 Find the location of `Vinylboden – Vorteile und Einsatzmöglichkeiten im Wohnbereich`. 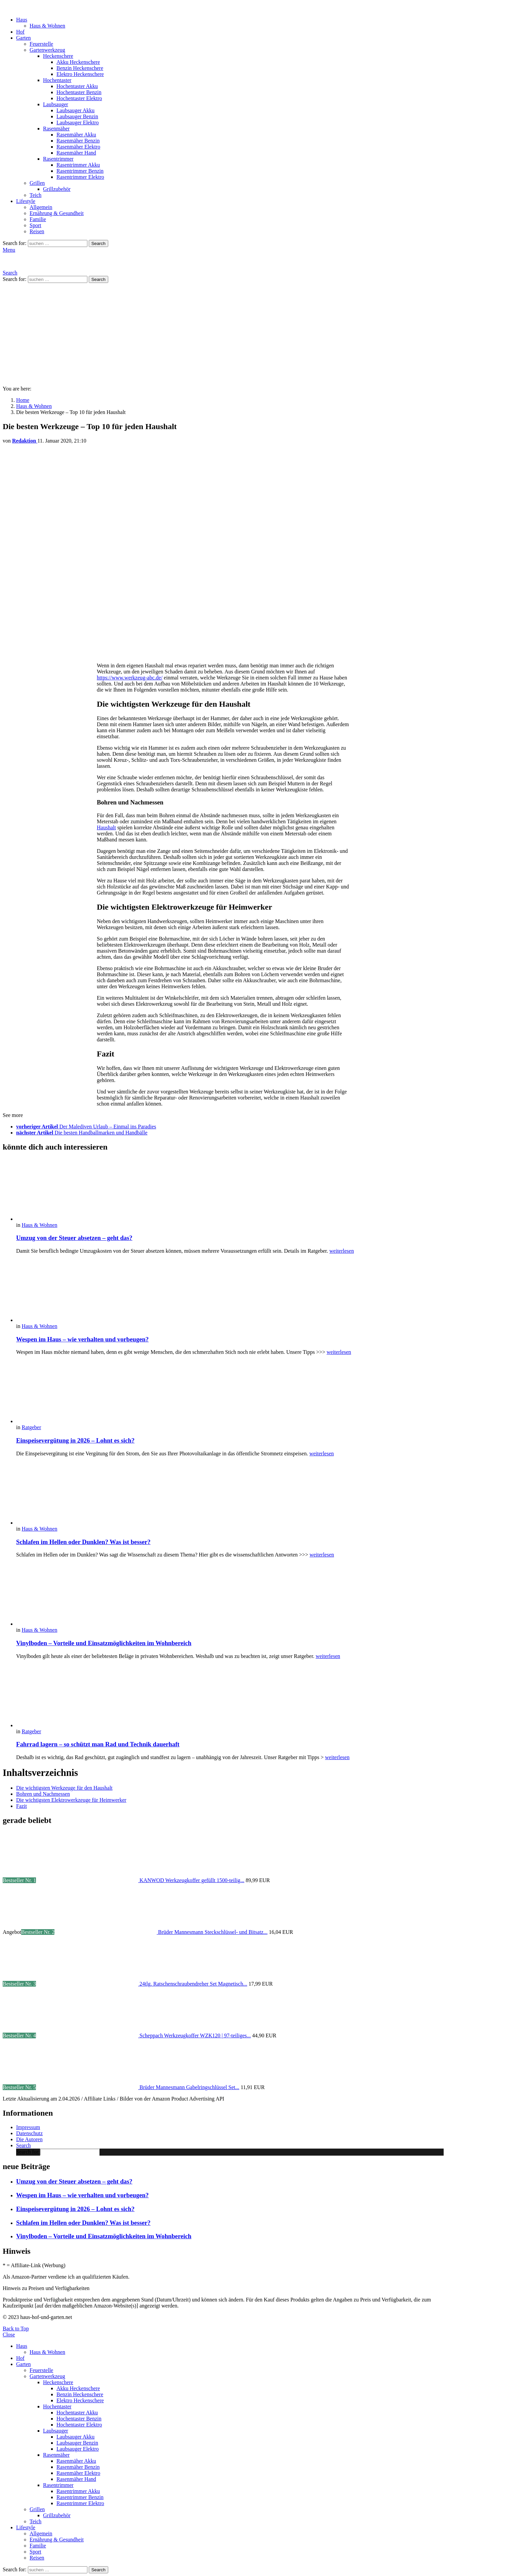

Vinylboden – Vorteile und Einsatzmöglichkeiten im Wohnbereich is located at coordinates (103, 1643).